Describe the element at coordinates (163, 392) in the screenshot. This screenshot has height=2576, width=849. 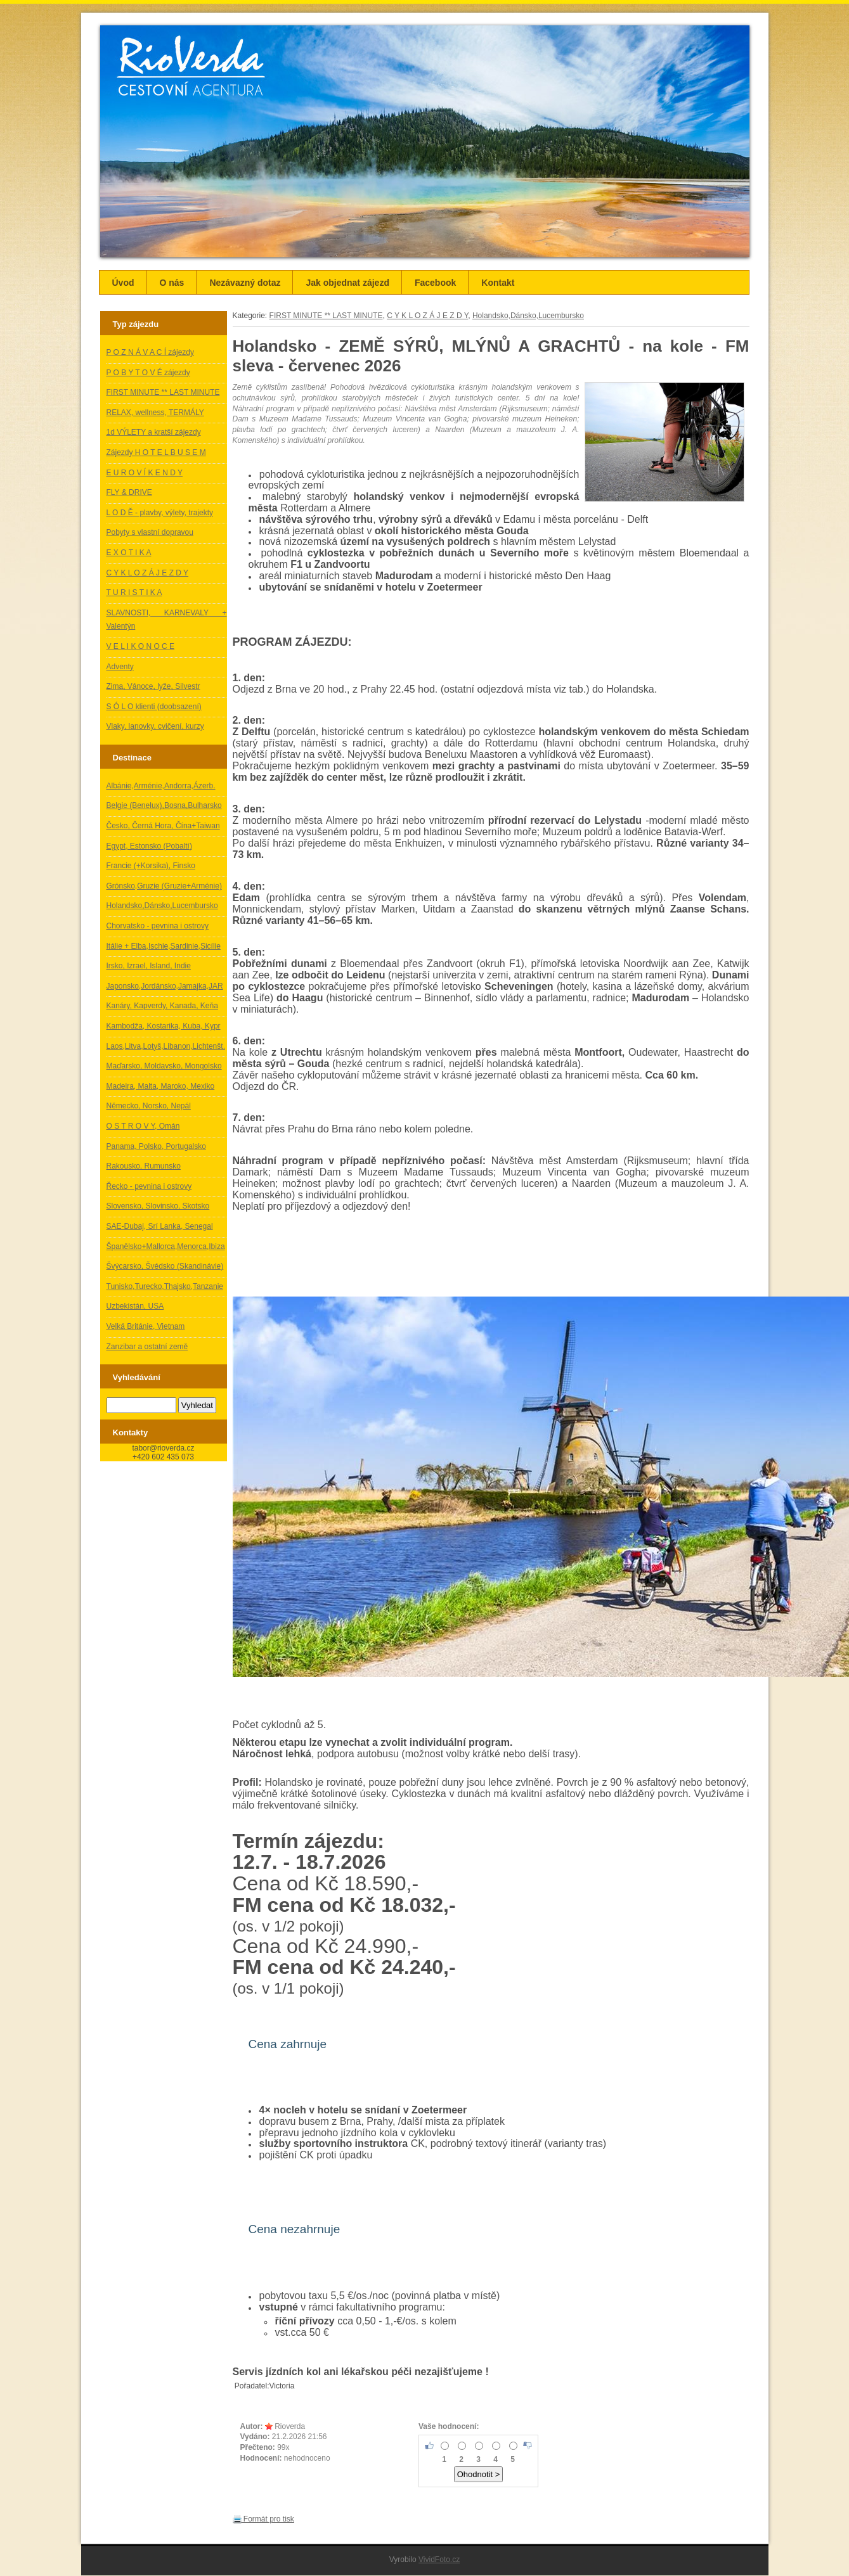
I see `FIRST MINUTE ** LAST MINUTE` at that location.